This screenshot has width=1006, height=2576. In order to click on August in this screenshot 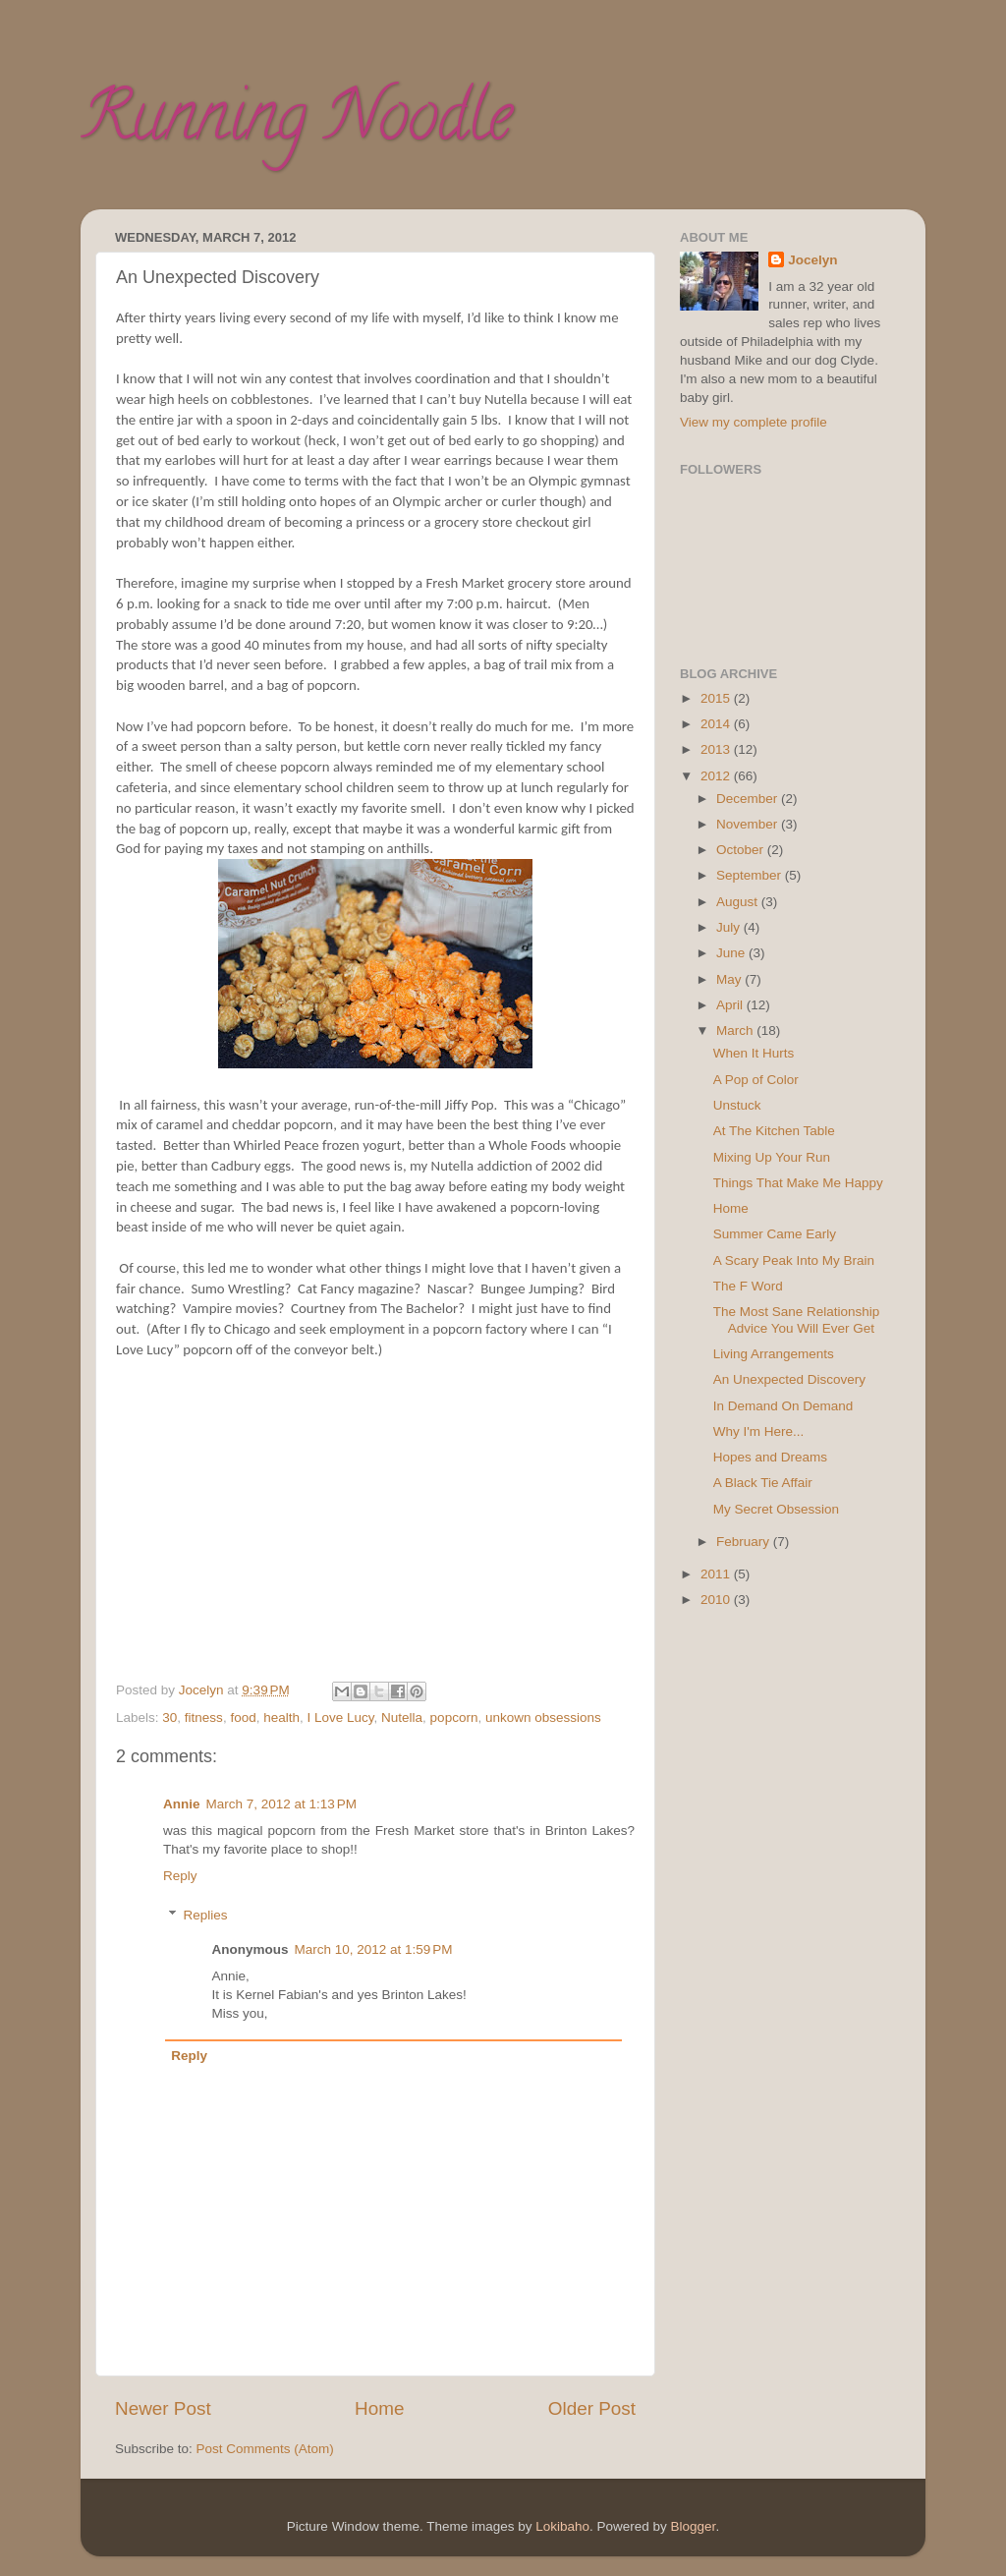, I will do `click(738, 901)`.